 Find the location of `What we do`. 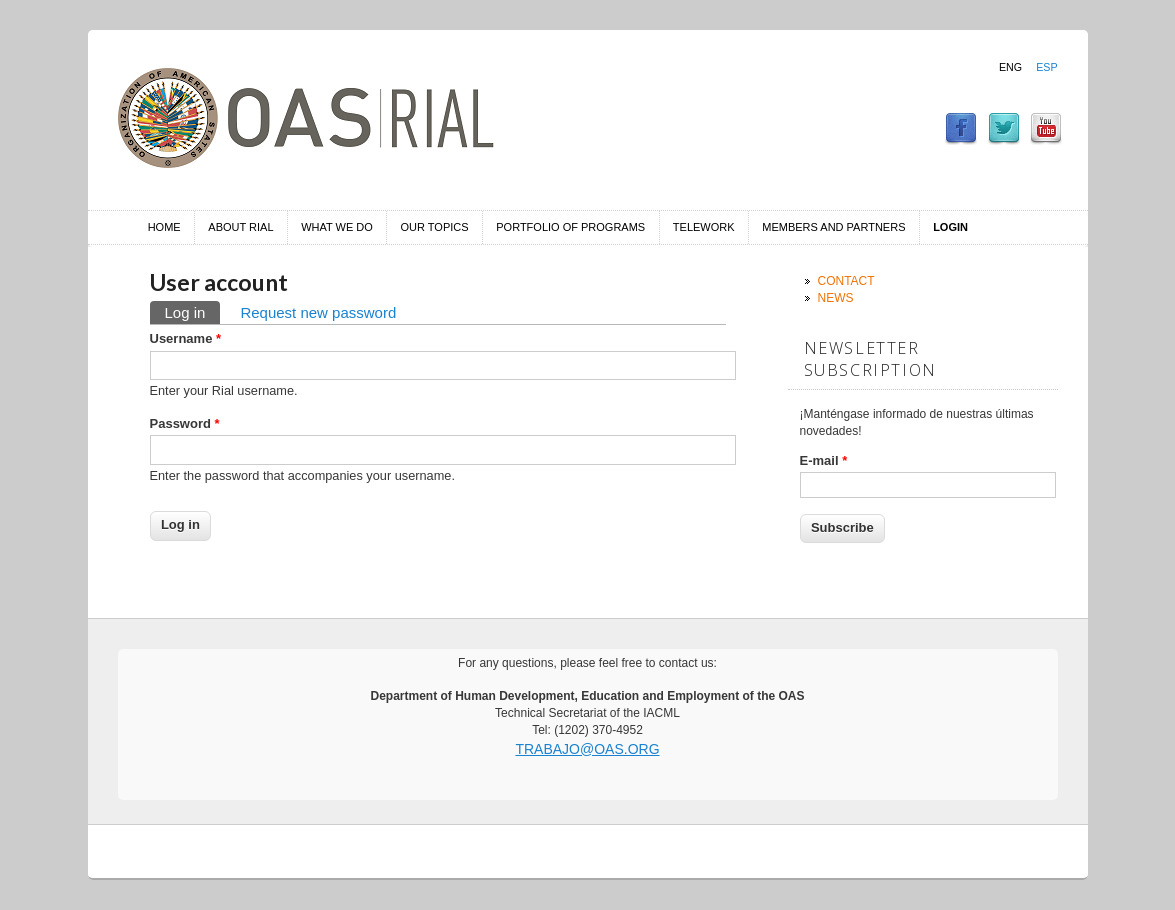

What we do is located at coordinates (337, 227).